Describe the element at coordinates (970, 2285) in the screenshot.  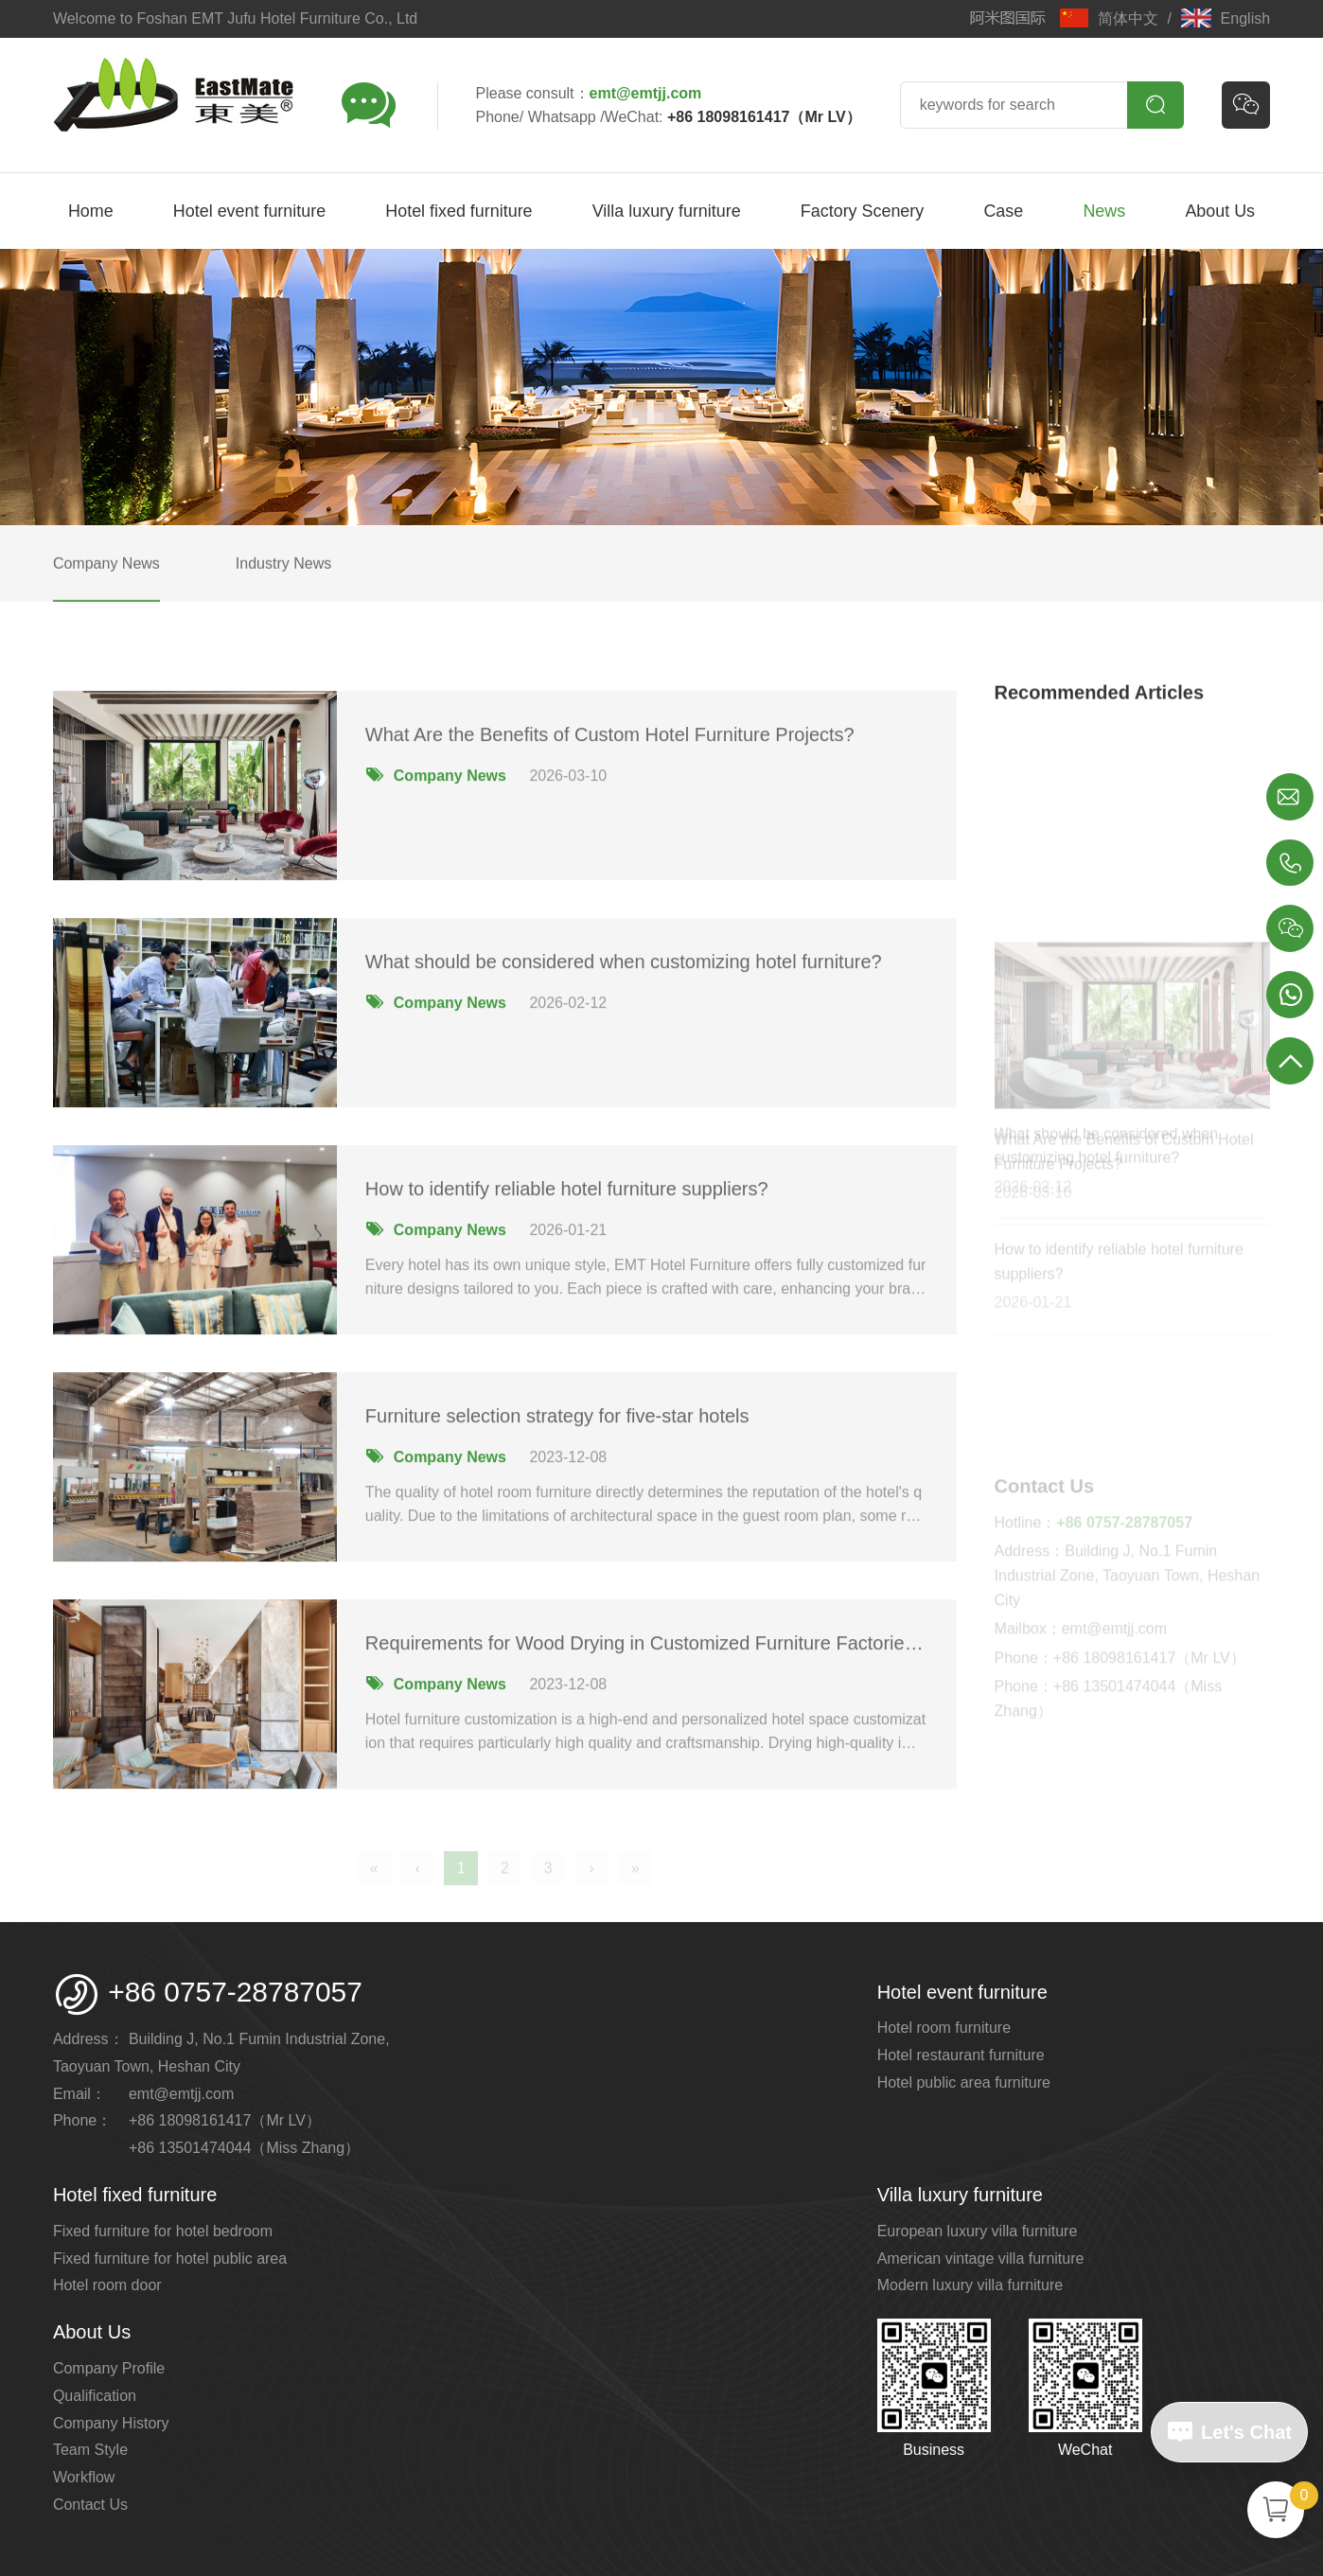
I see `Modern luxury villa furniture` at that location.